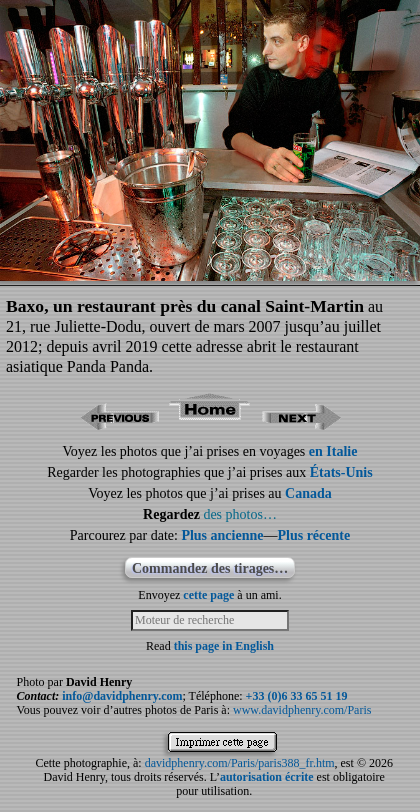 This screenshot has width=420, height=812. Describe the element at coordinates (210, 568) in the screenshot. I see `Commandez des tirages…` at that location.